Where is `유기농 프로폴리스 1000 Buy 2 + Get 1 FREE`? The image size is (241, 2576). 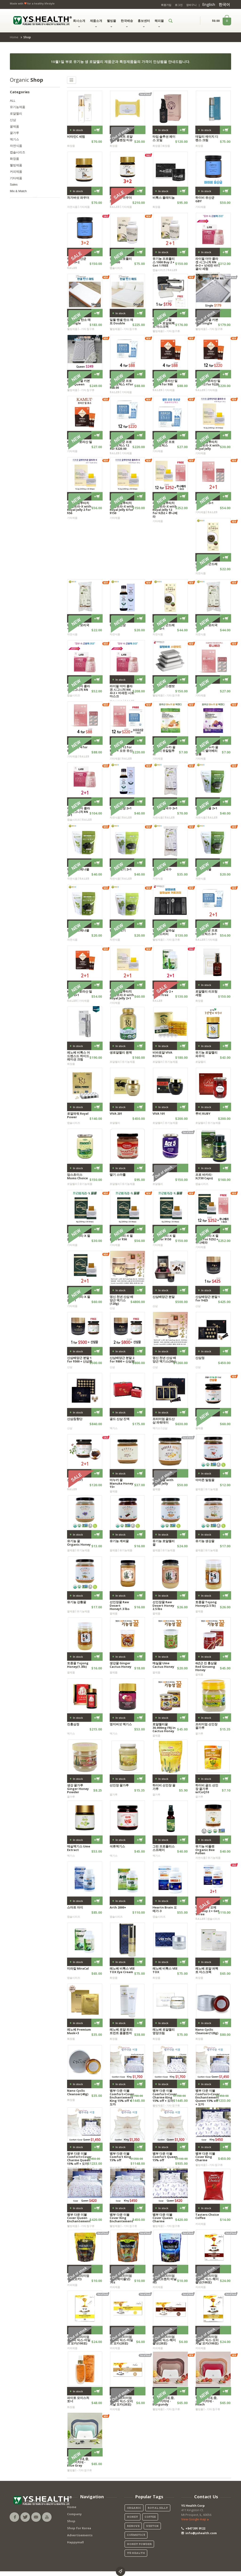
유기농 프로폴리스 1000 Buy 2 + Get 1 FREE is located at coordinates (164, 262).